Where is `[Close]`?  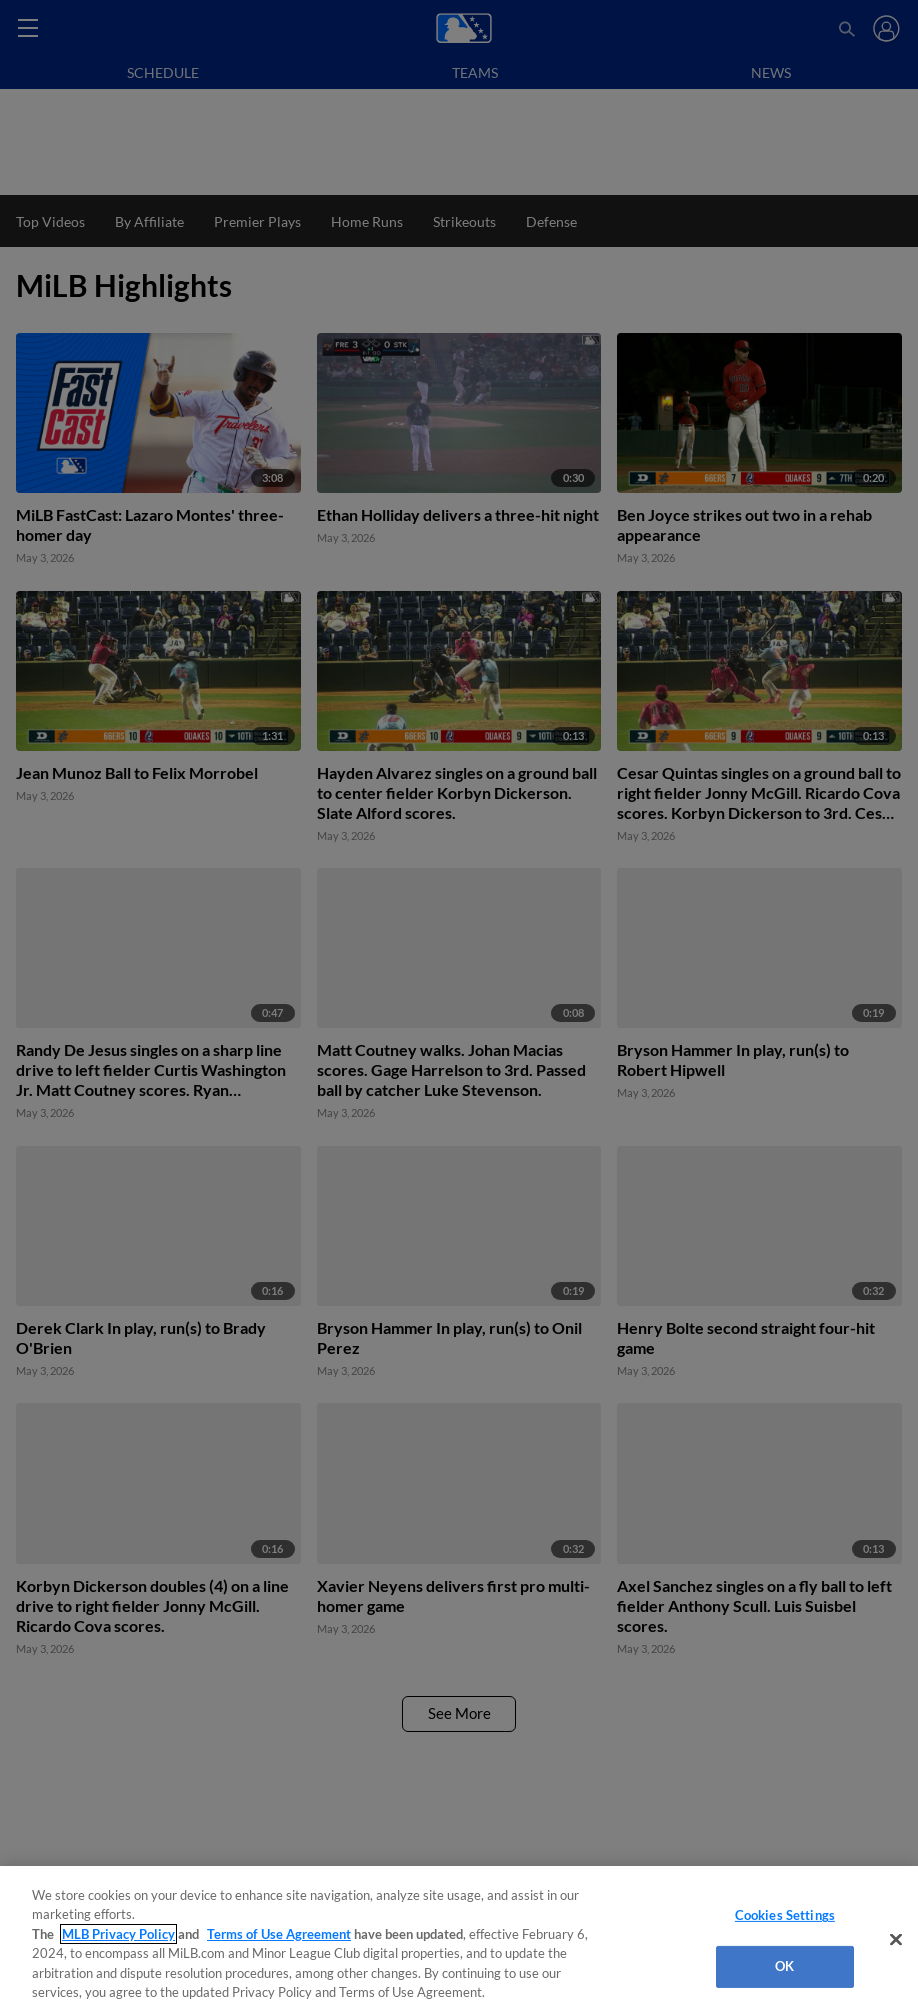 [Close] is located at coordinates (896, 1940).